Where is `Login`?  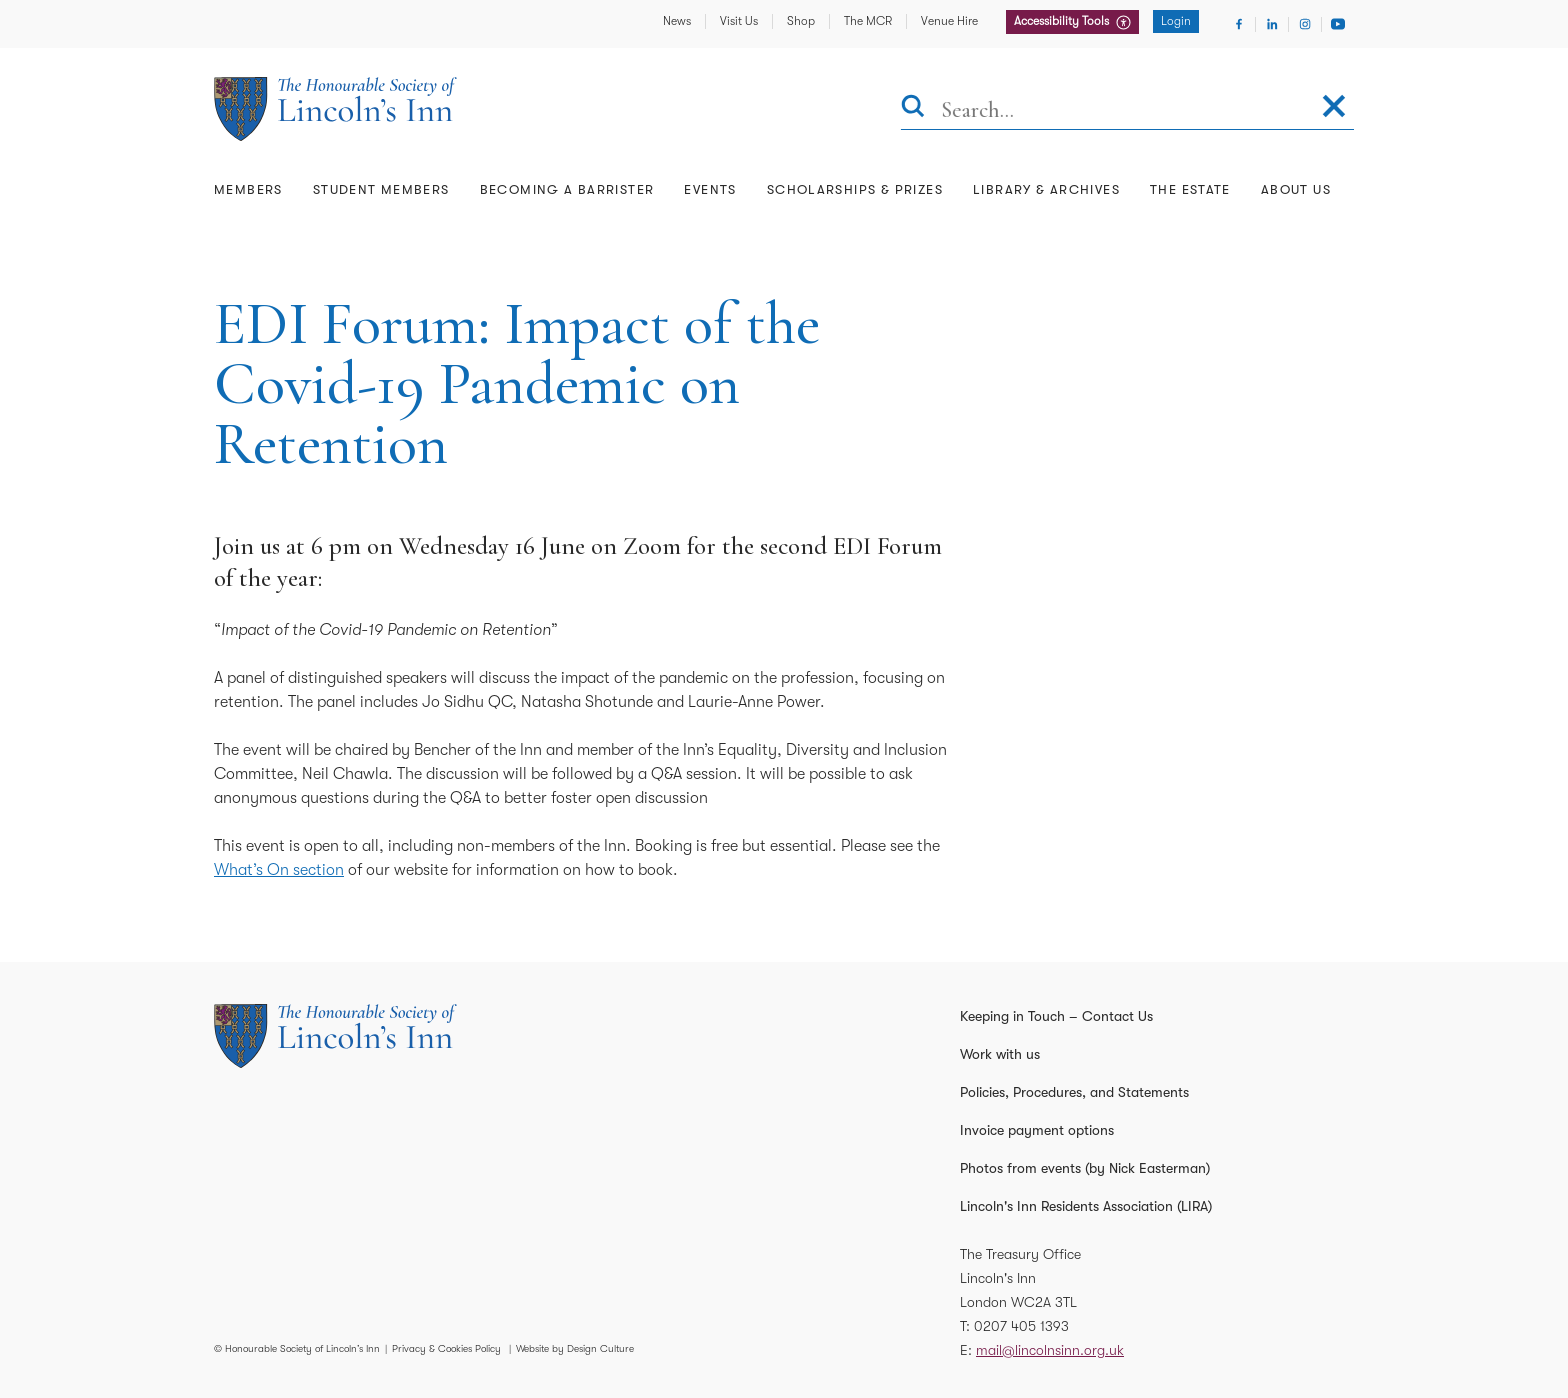 Login is located at coordinates (1176, 21).